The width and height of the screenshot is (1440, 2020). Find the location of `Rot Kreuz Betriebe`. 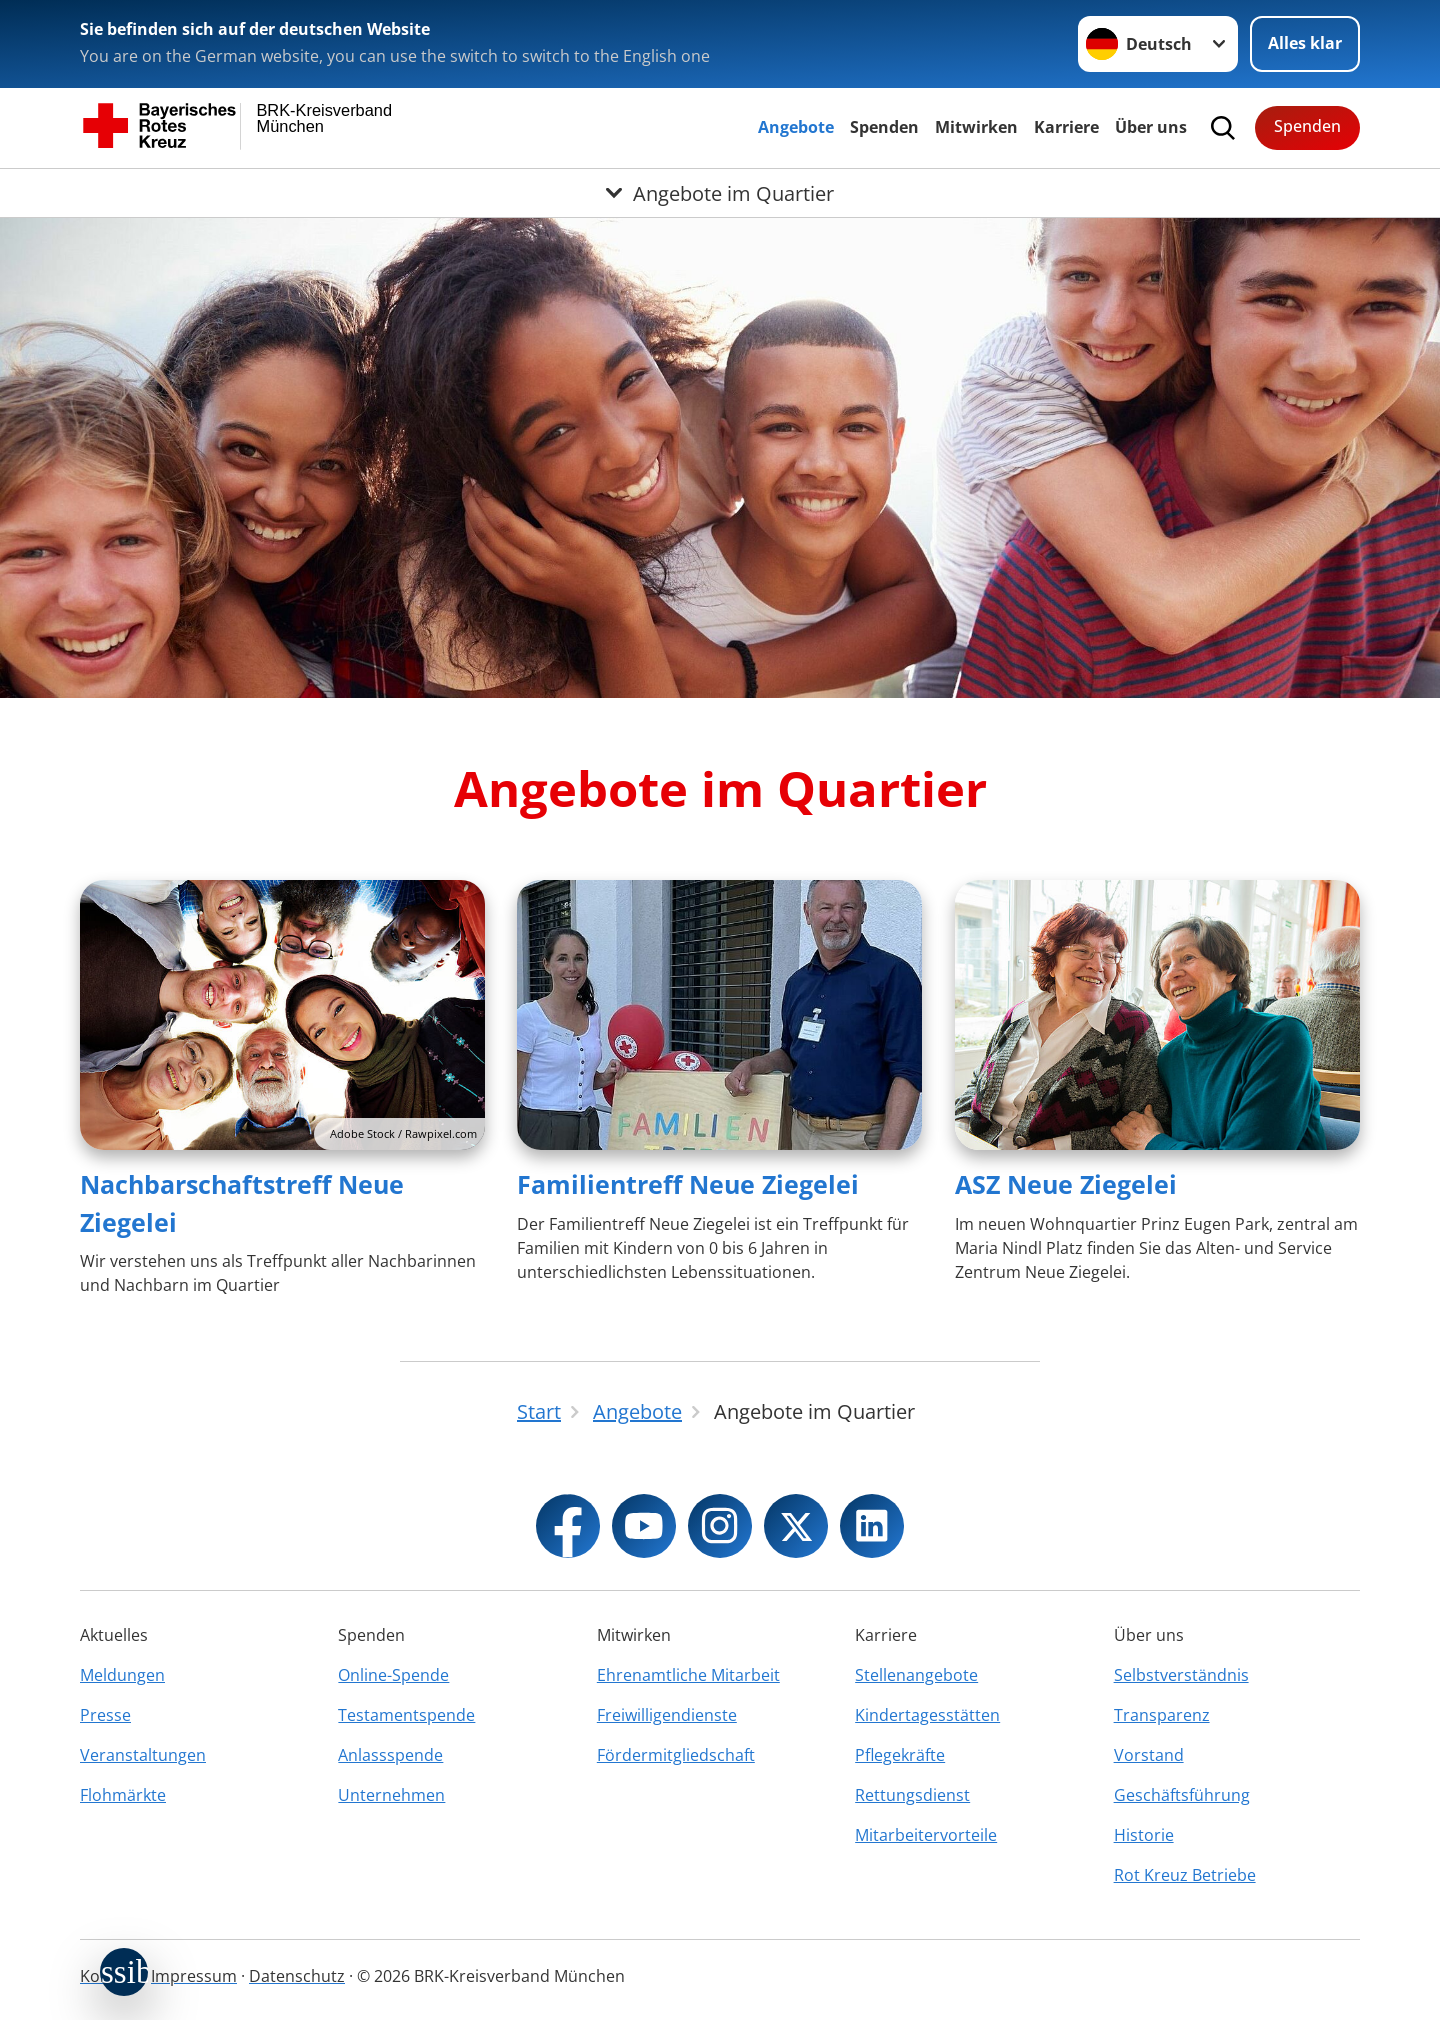

Rot Kreuz Betriebe is located at coordinates (1185, 1875).